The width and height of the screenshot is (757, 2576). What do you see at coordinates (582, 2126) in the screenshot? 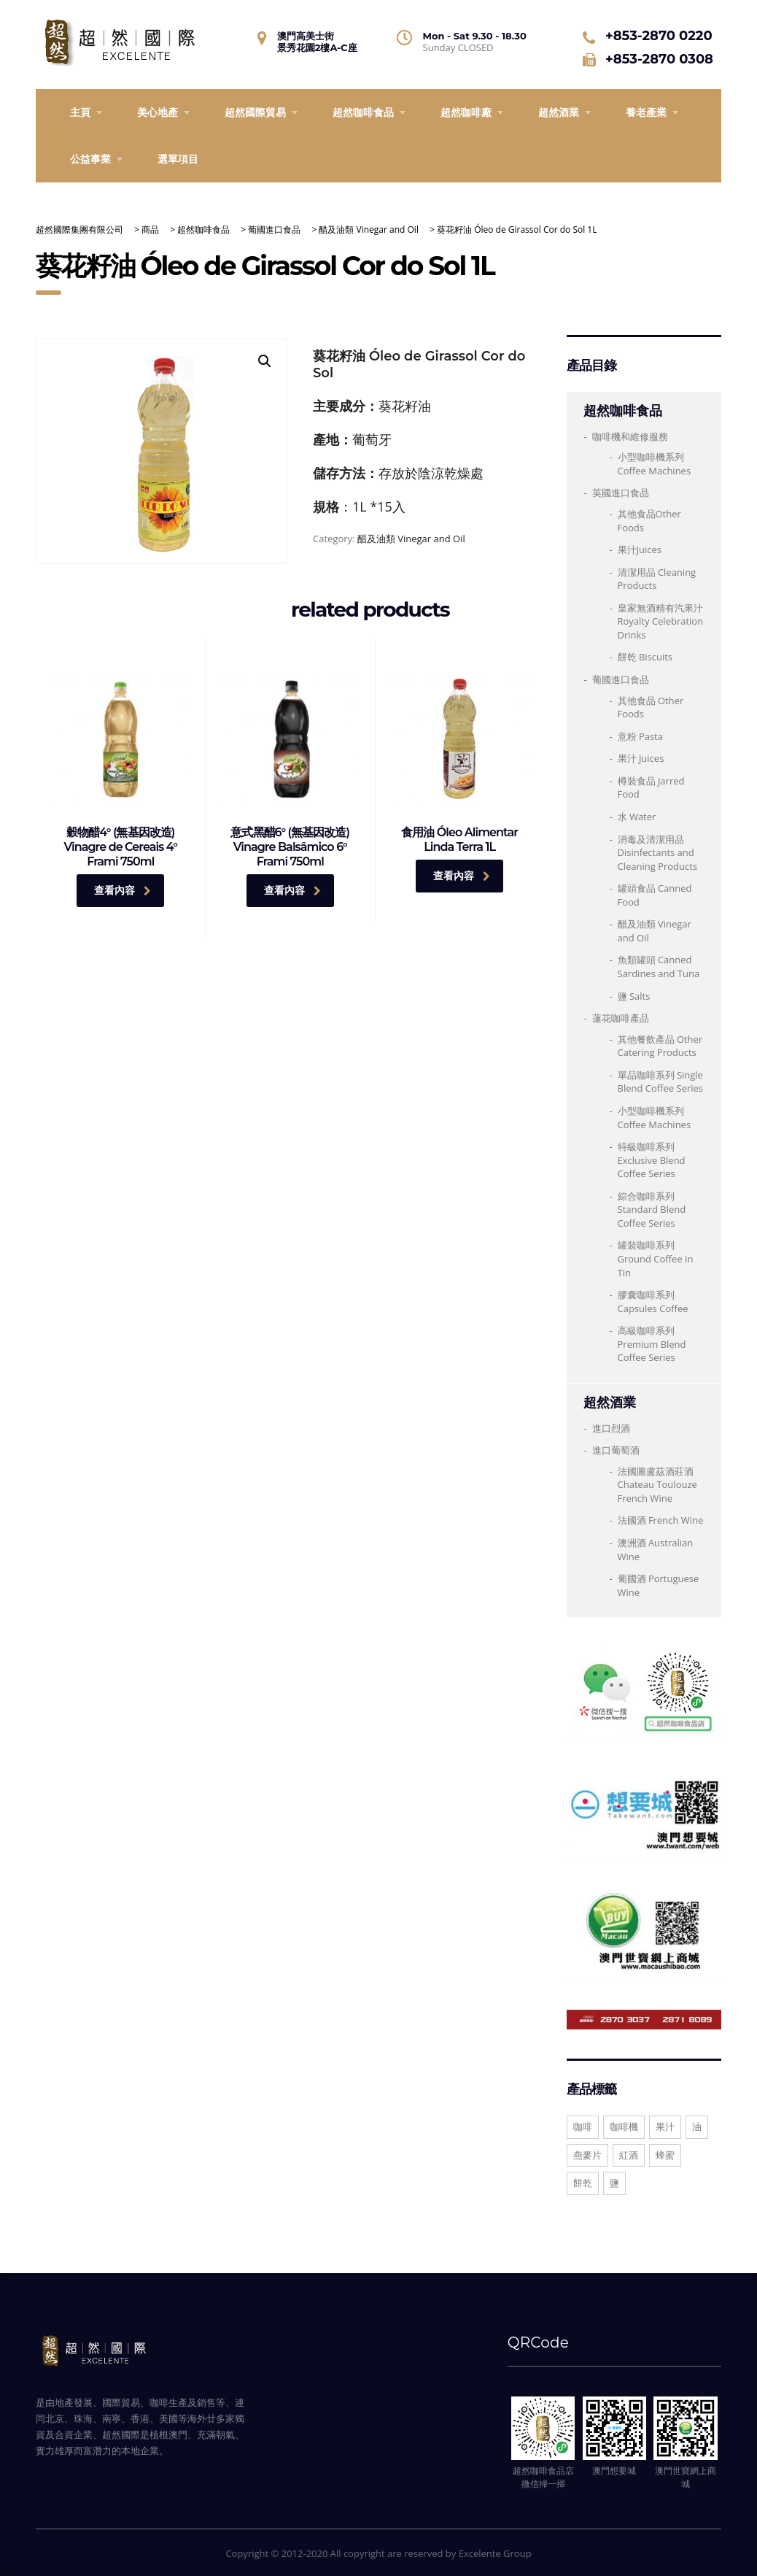
I see `咖啡 [咖啡 (13 項商品)]` at bounding box center [582, 2126].